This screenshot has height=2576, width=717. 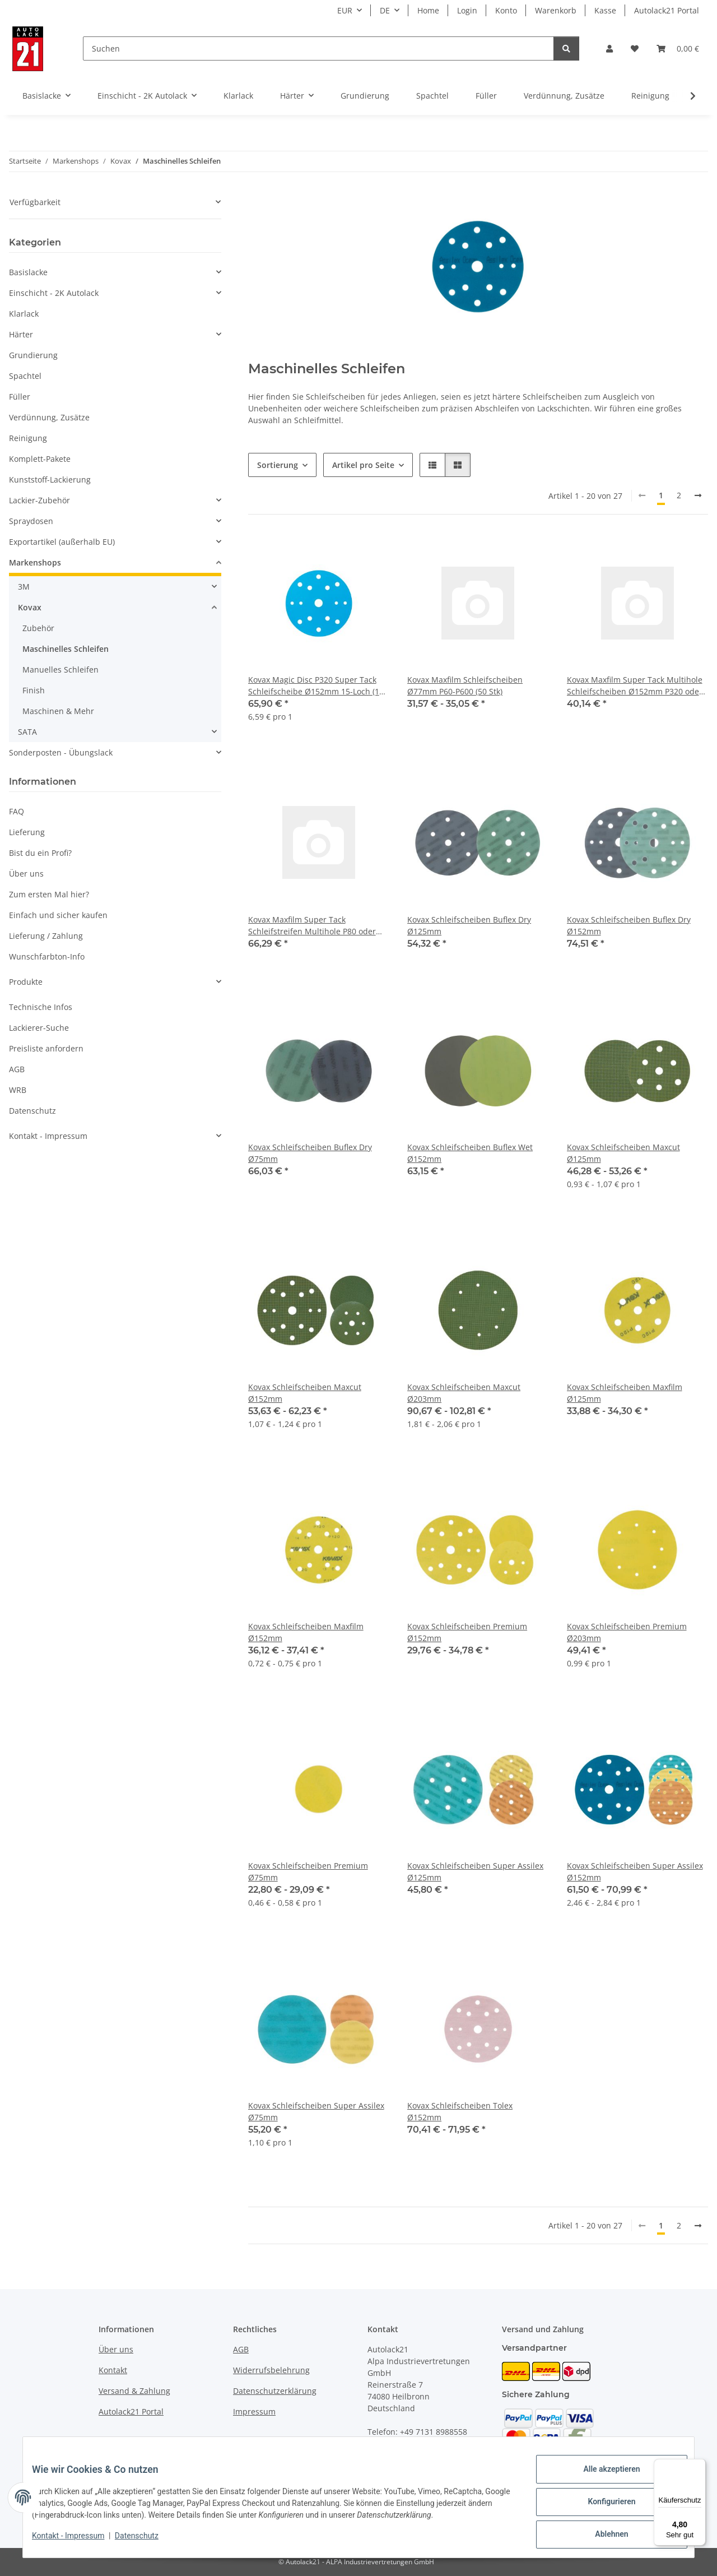 What do you see at coordinates (38, 628) in the screenshot?
I see `Zubehör` at bounding box center [38, 628].